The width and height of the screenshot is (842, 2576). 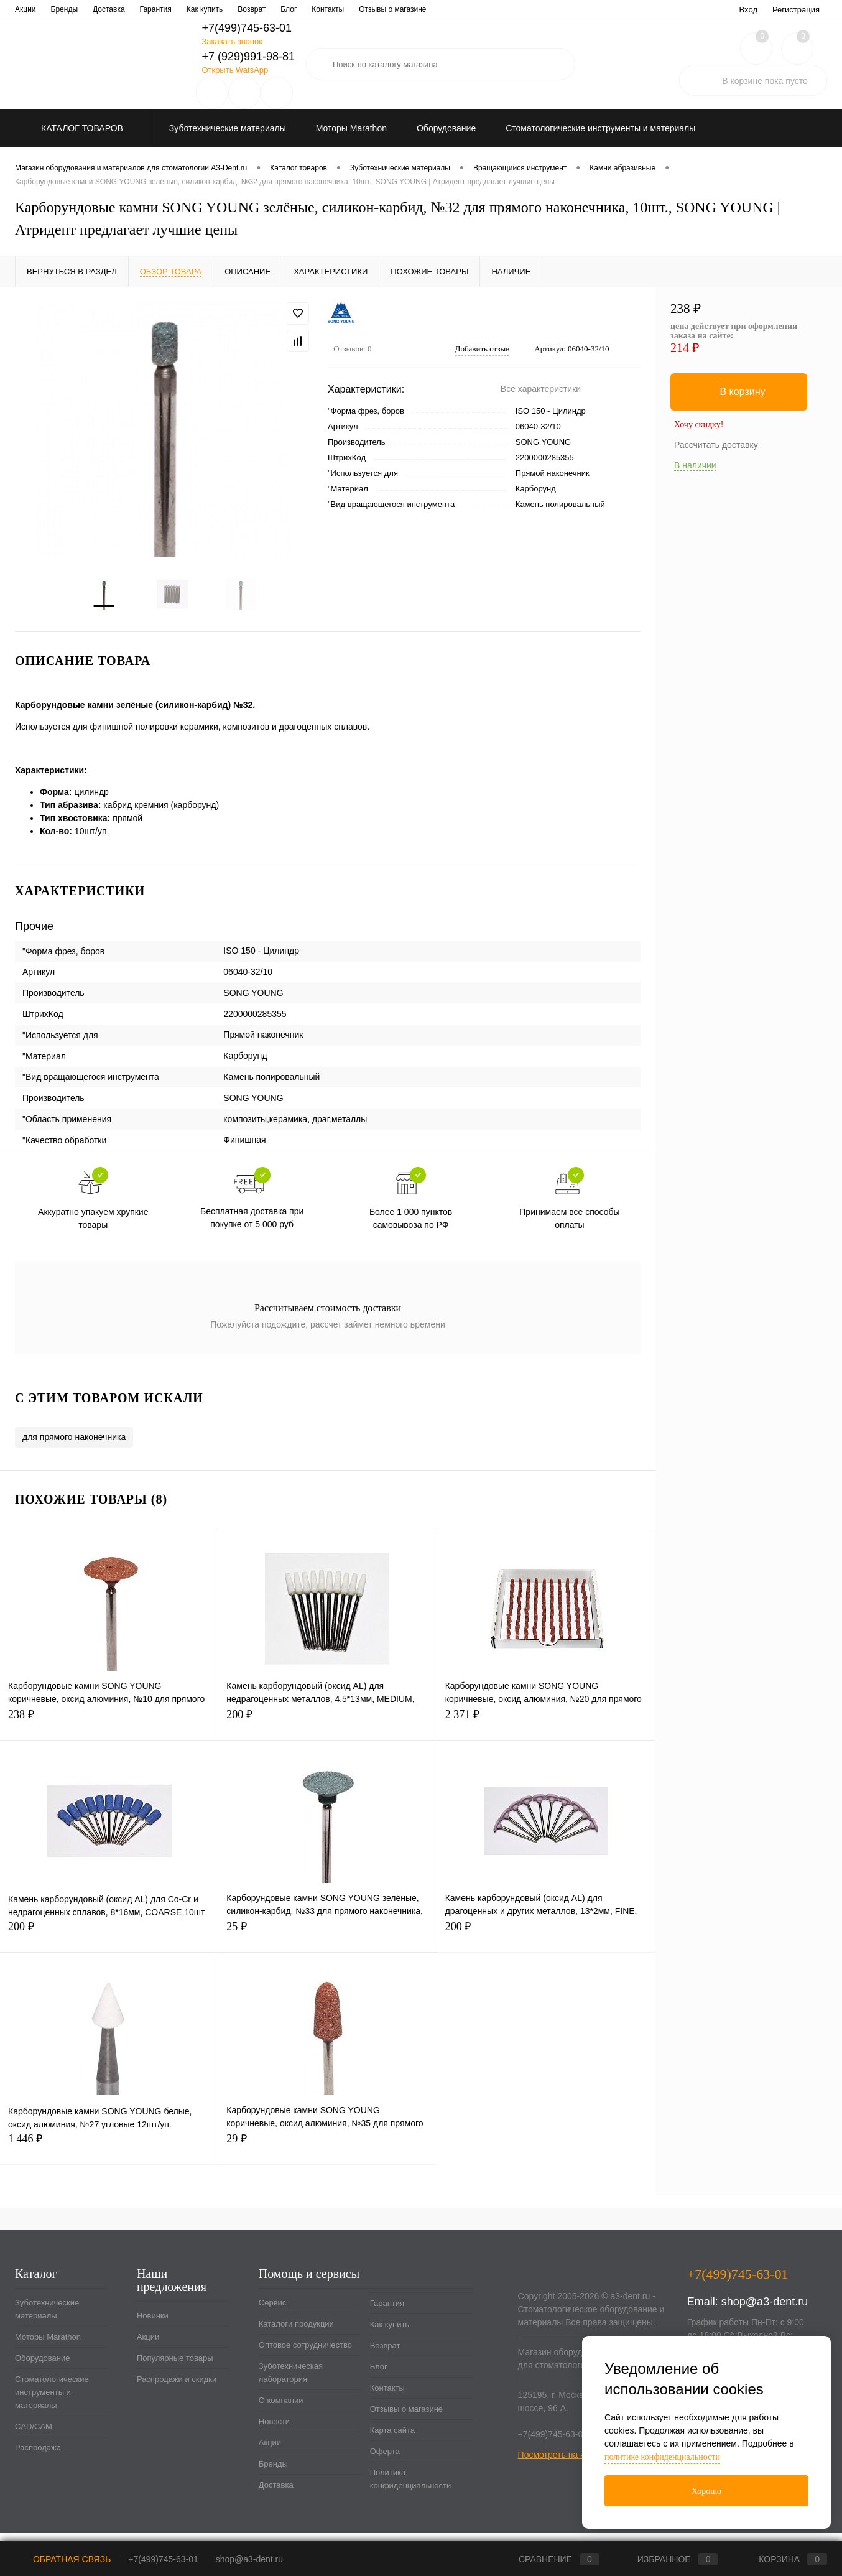 What do you see at coordinates (327, 1730) in the screenshot?
I see `200 ₽` at bounding box center [327, 1730].